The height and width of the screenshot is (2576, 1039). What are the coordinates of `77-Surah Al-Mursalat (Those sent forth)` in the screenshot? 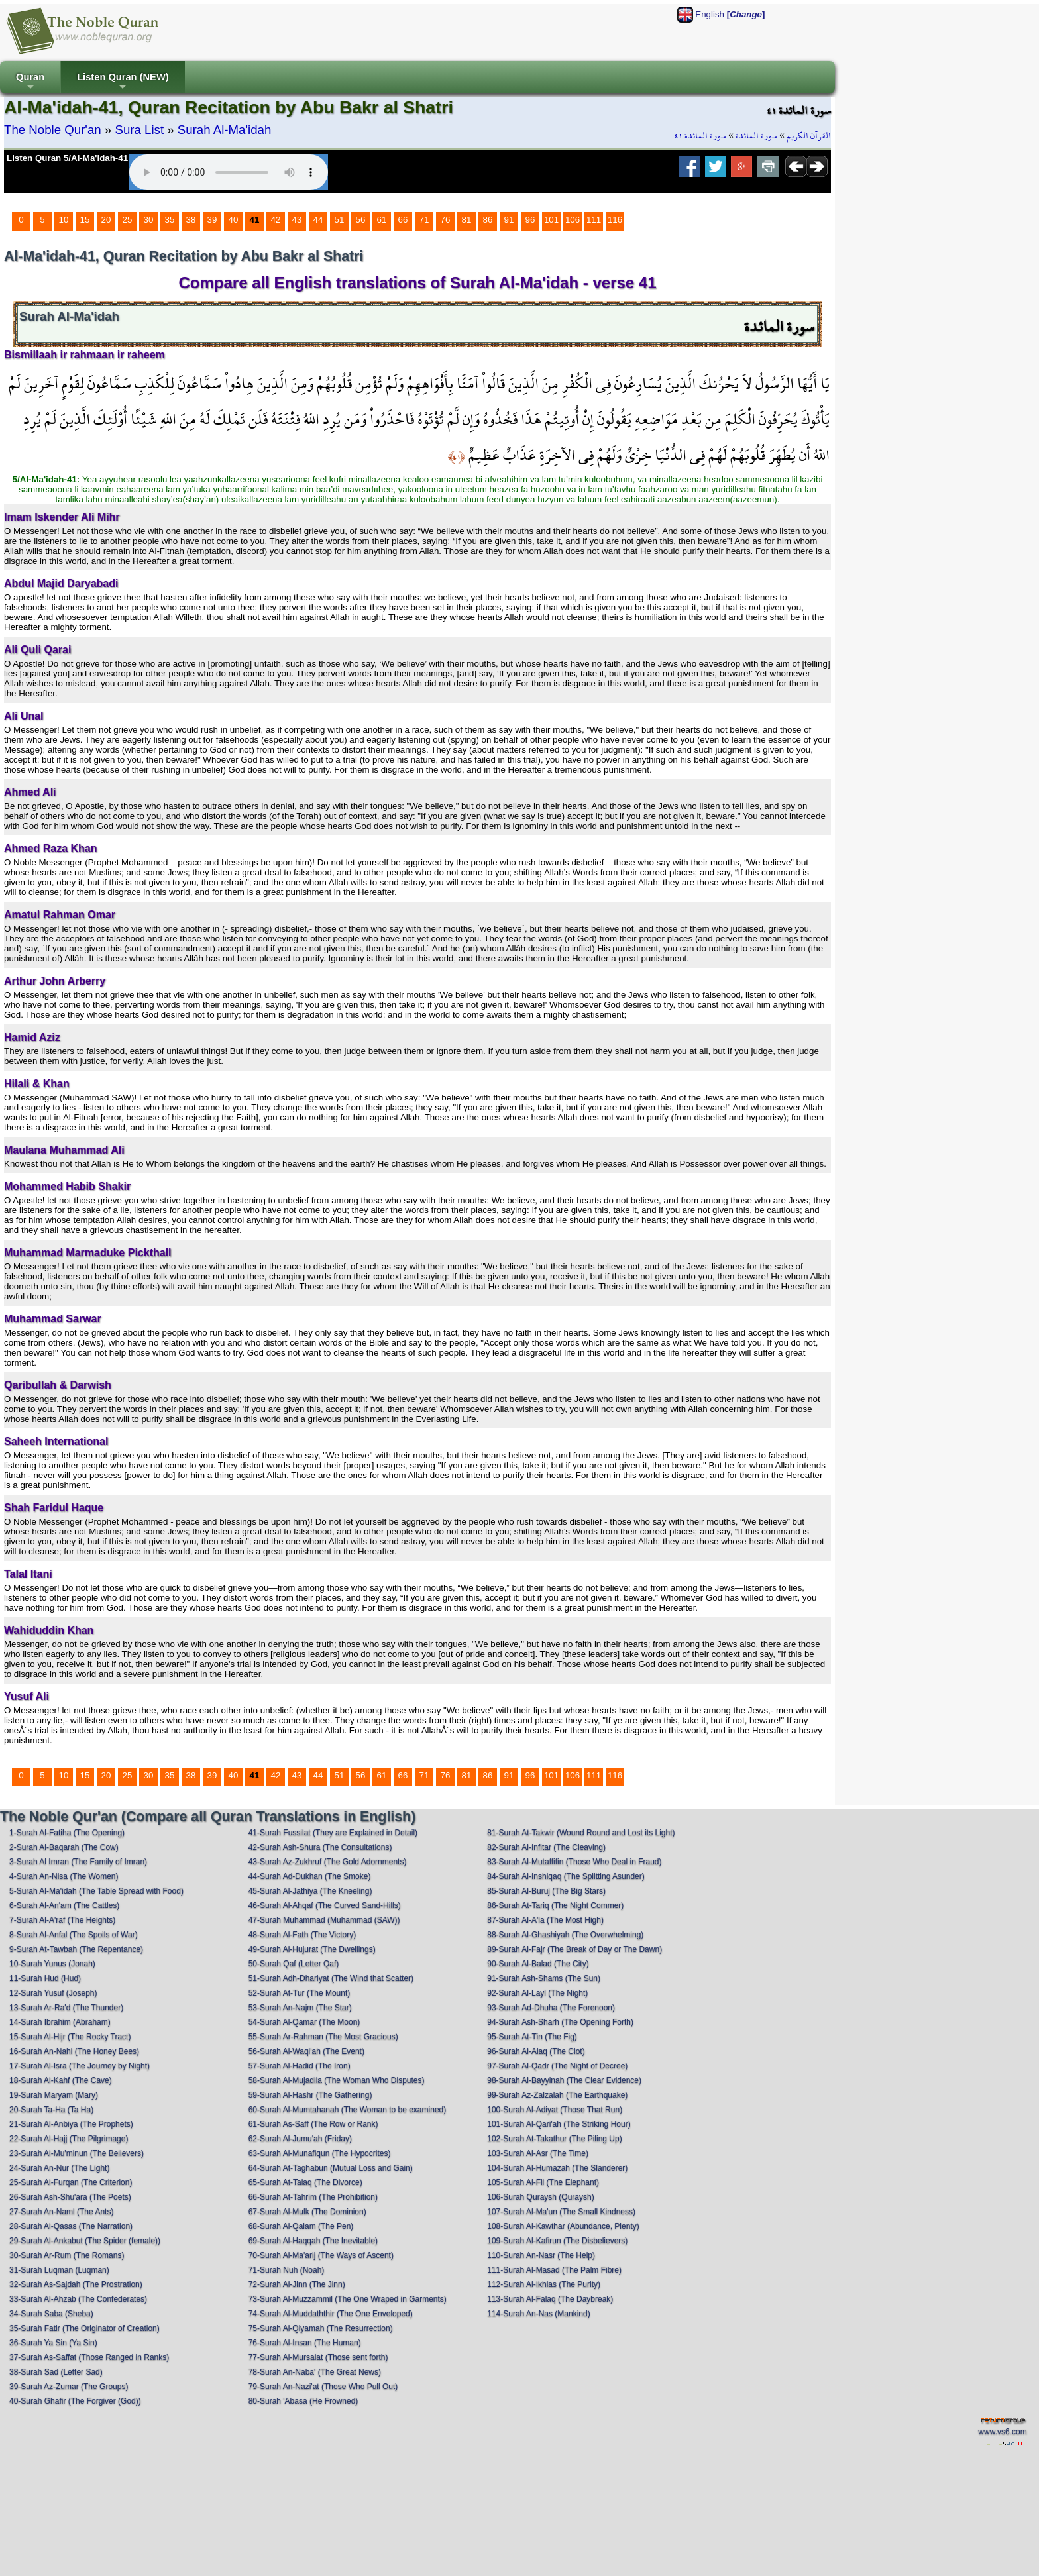 It's located at (318, 2357).